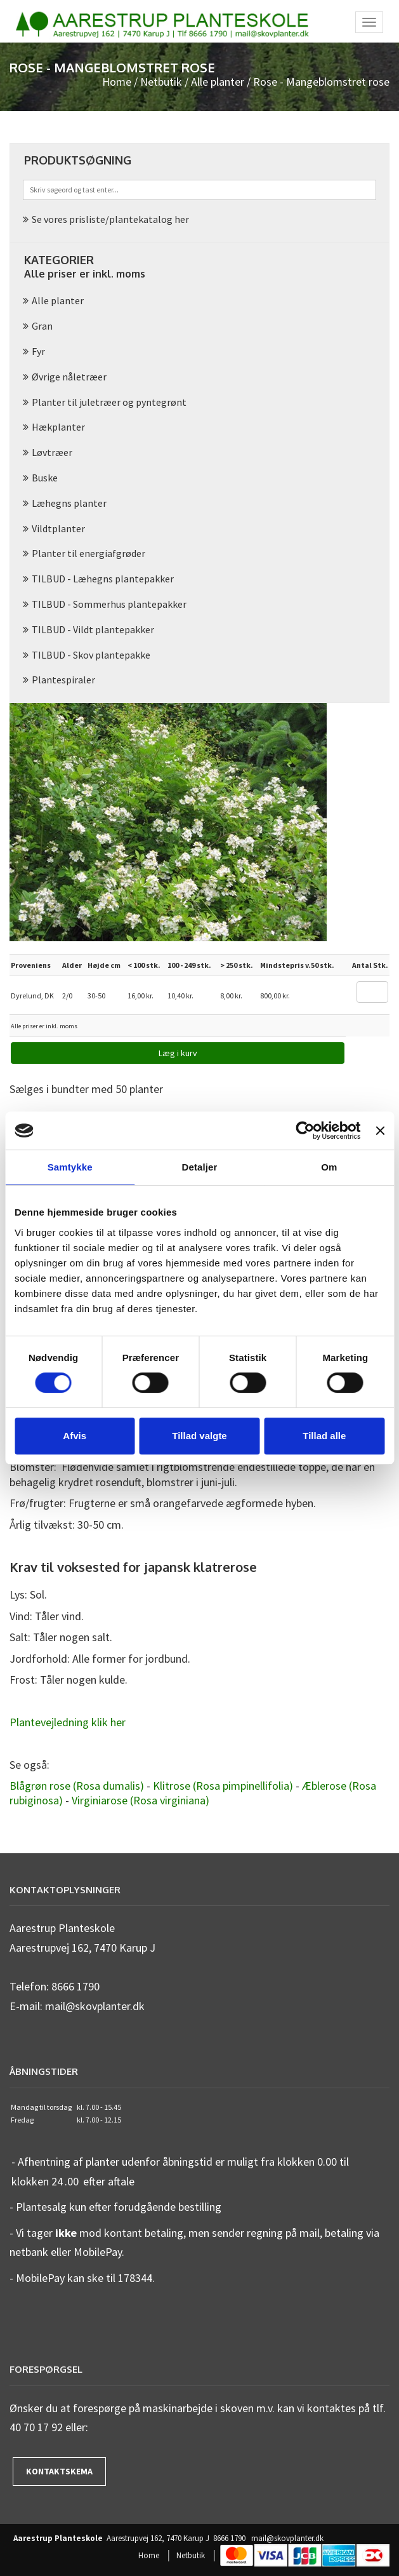 The width and height of the screenshot is (399, 2576). Describe the element at coordinates (52, 452) in the screenshot. I see `Løvtræer` at that location.